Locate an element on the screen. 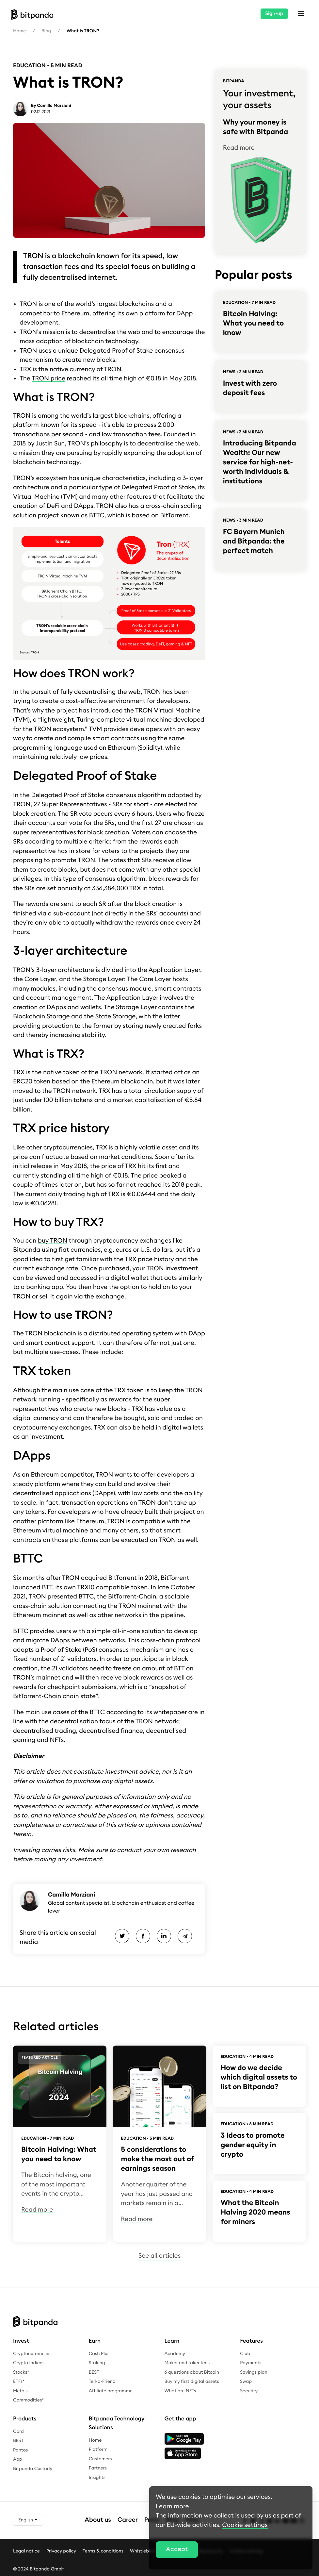 This screenshot has width=319, height=2576. Metals is located at coordinates (20, 2391).